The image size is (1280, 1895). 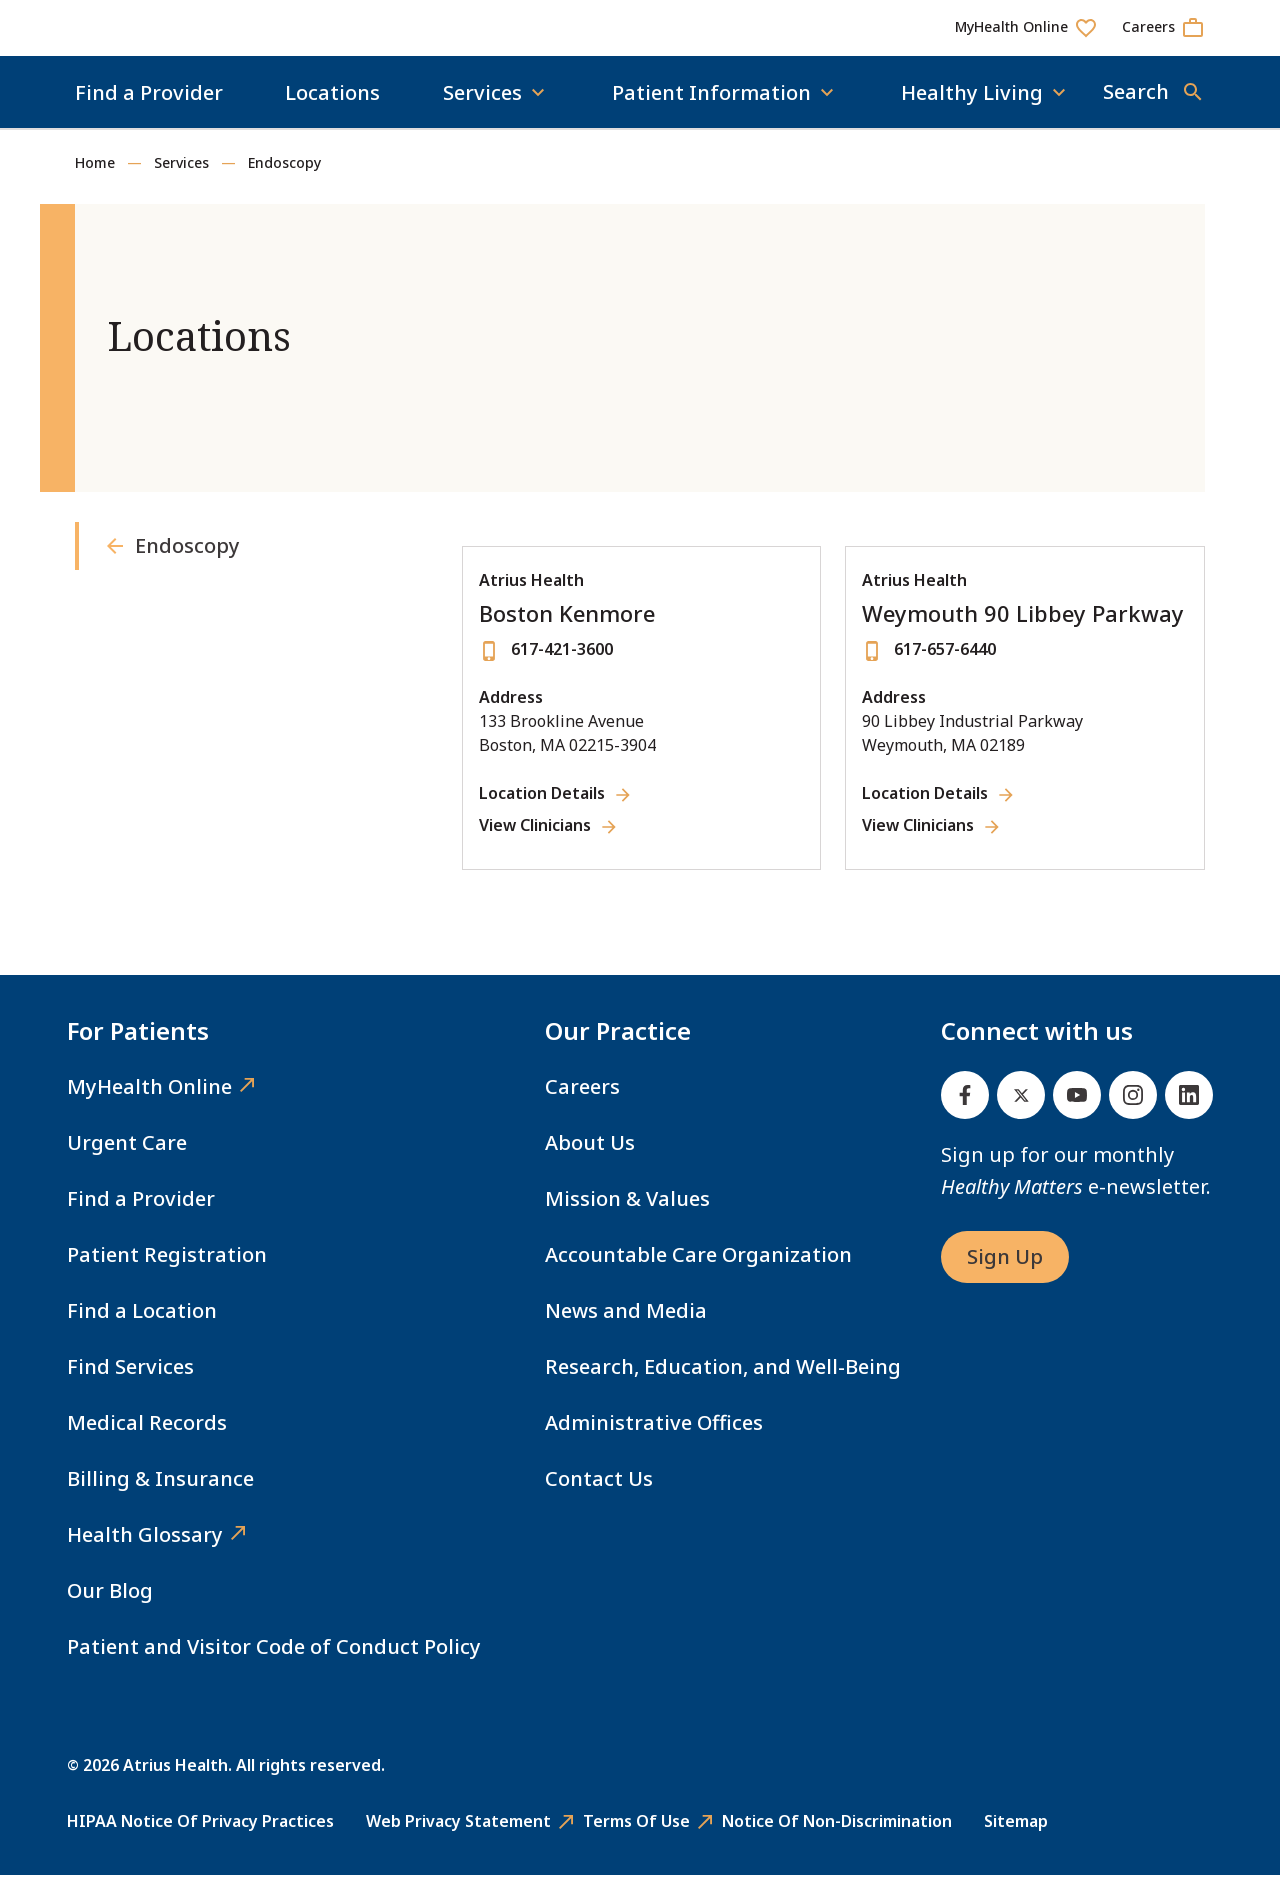 What do you see at coordinates (1016, 1841) in the screenshot?
I see `Sitemap` at bounding box center [1016, 1841].